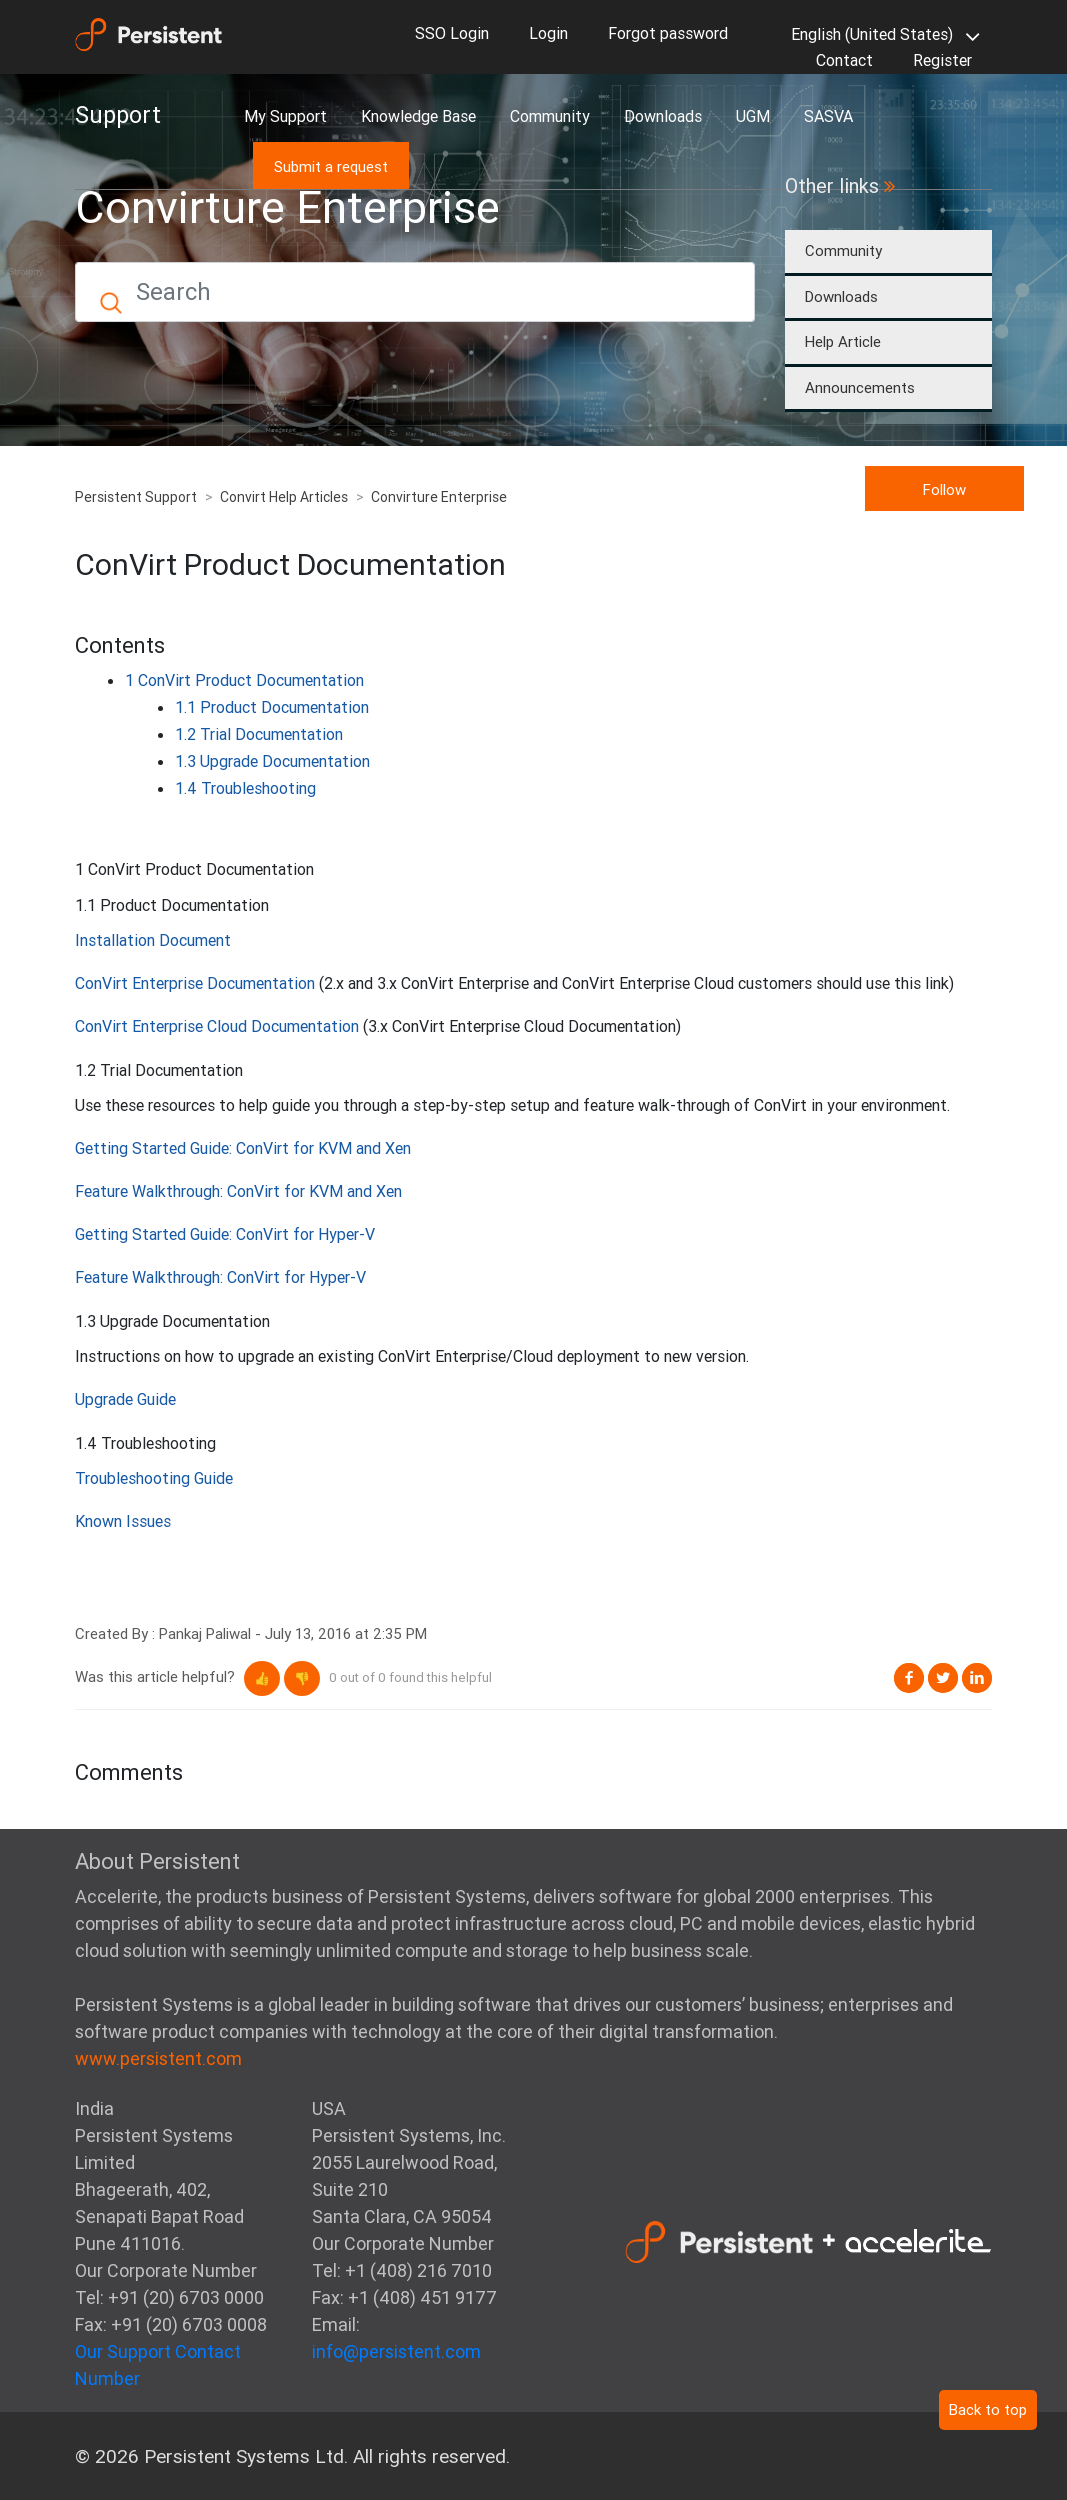 This screenshot has height=2500, width=1067. What do you see at coordinates (331, 166) in the screenshot?
I see `Submit a request` at bounding box center [331, 166].